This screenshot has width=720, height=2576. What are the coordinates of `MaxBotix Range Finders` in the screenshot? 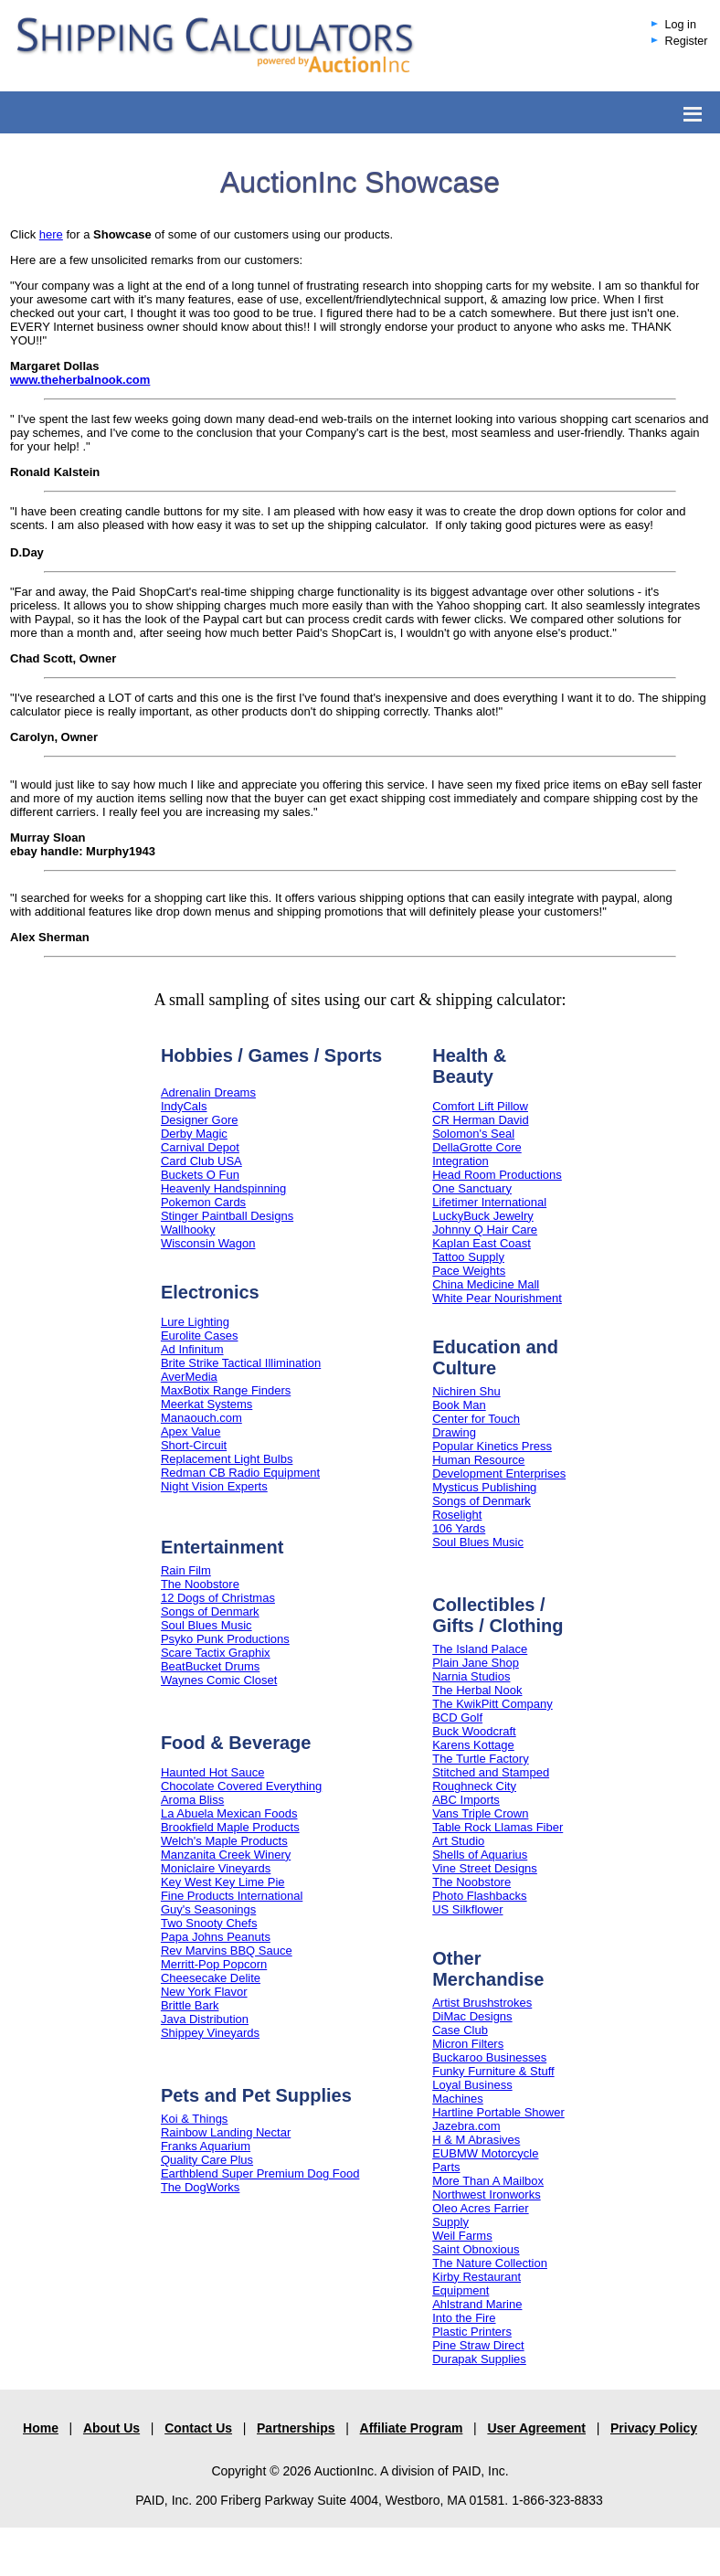 It's located at (226, 1390).